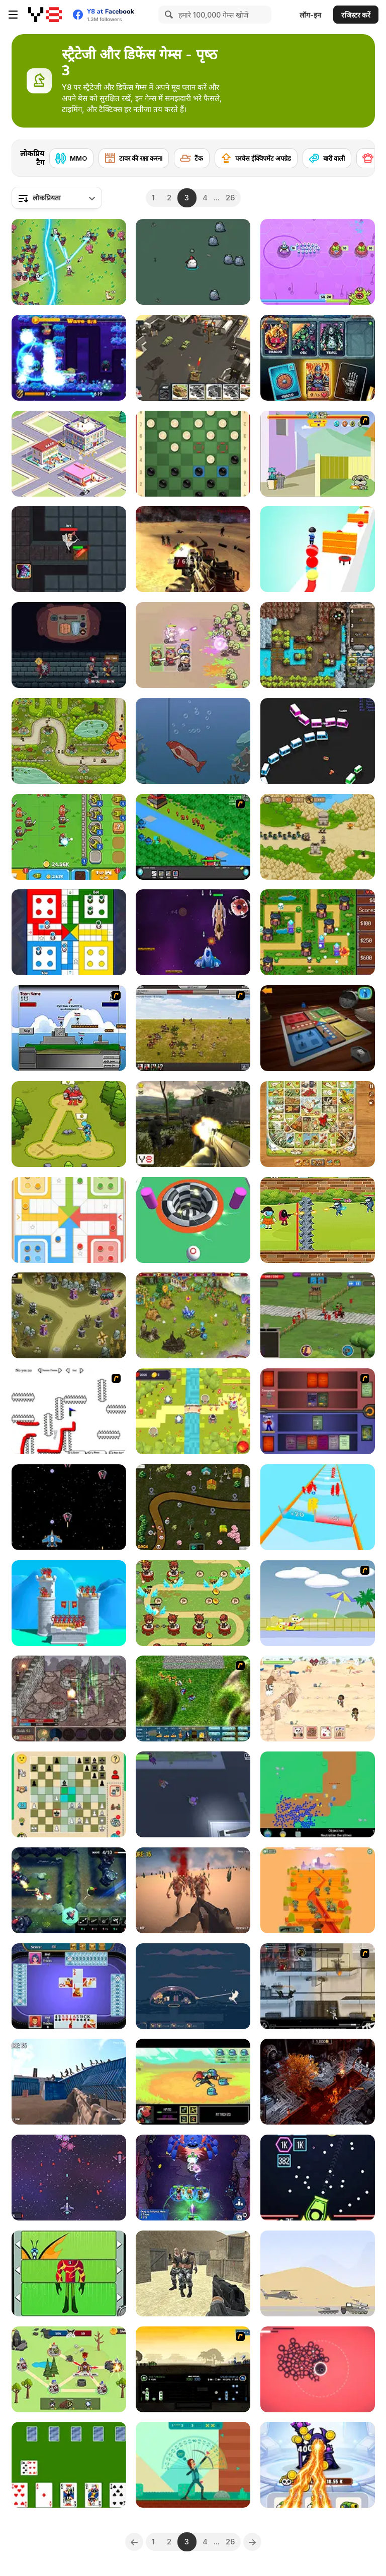 The image size is (386, 2576). Describe the element at coordinates (317, 2465) in the screenshot. I see `[Merge Vs Machines]` at that location.